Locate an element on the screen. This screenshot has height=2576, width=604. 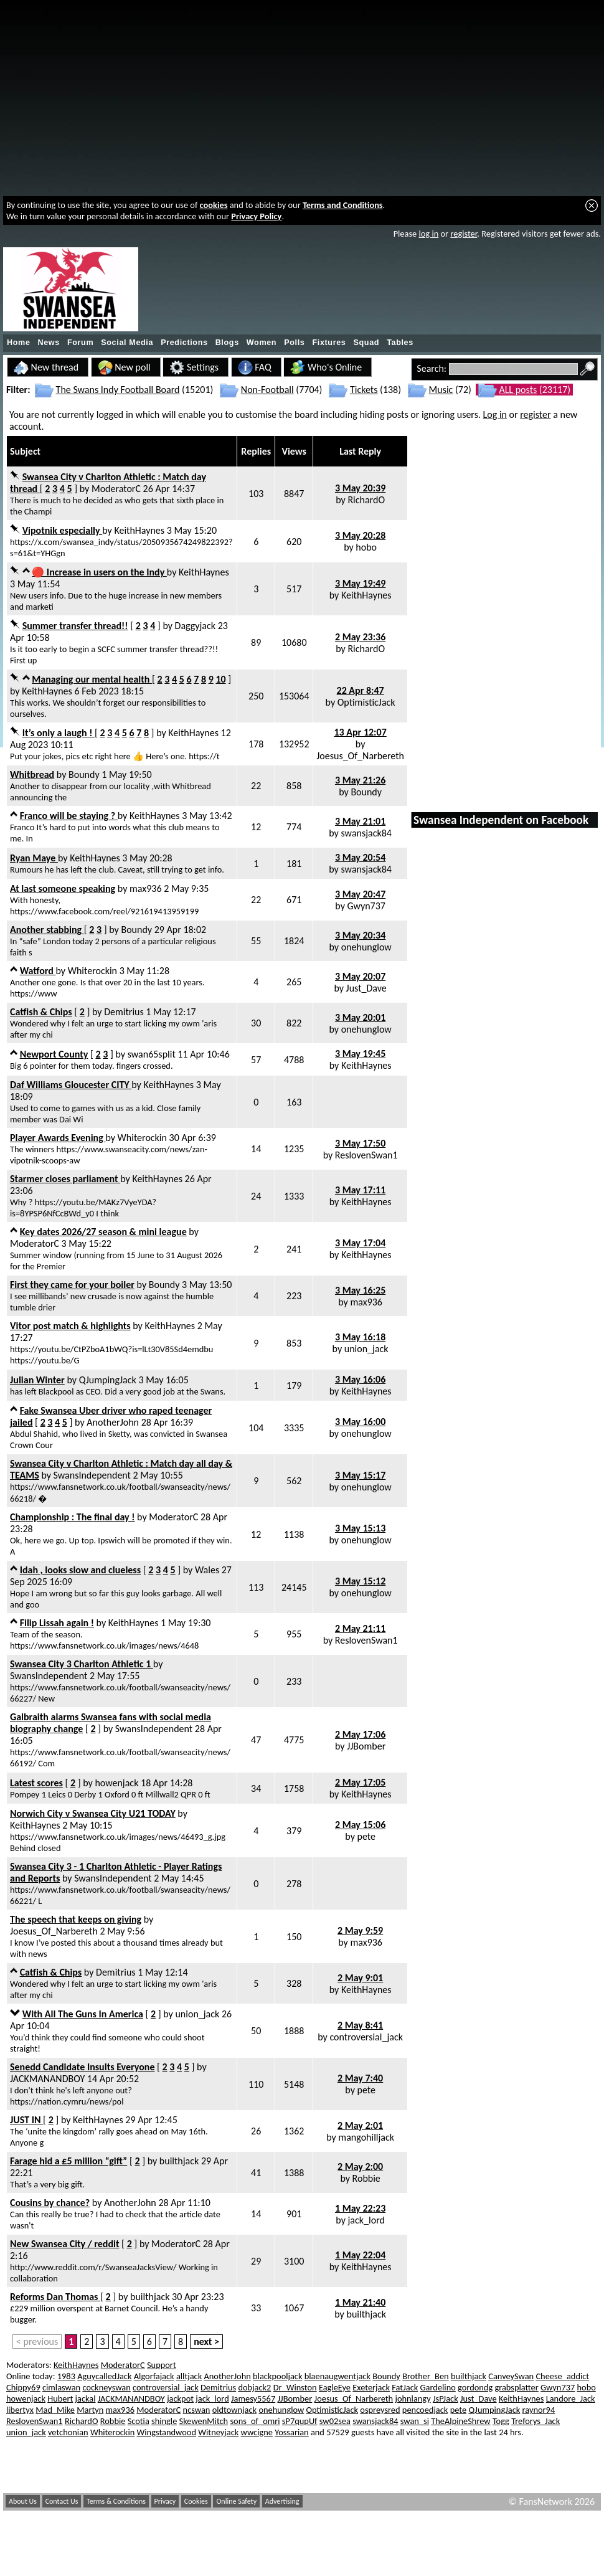
Social Media is located at coordinates (127, 342).